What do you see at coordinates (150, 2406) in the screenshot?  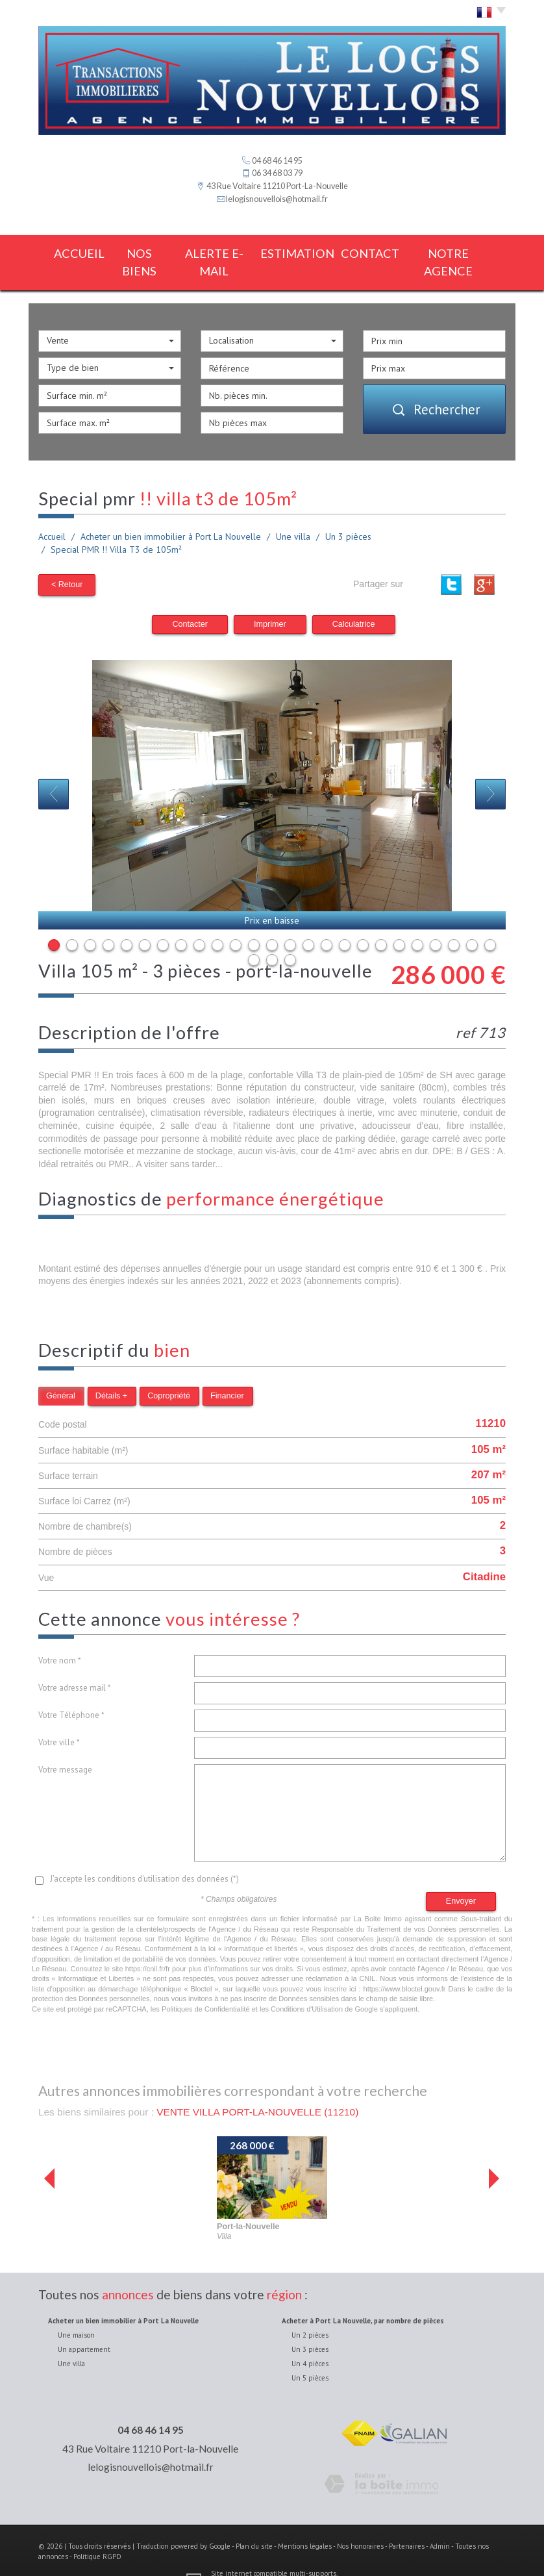 I see `04 68 46 14 95` at bounding box center [150, 2406].